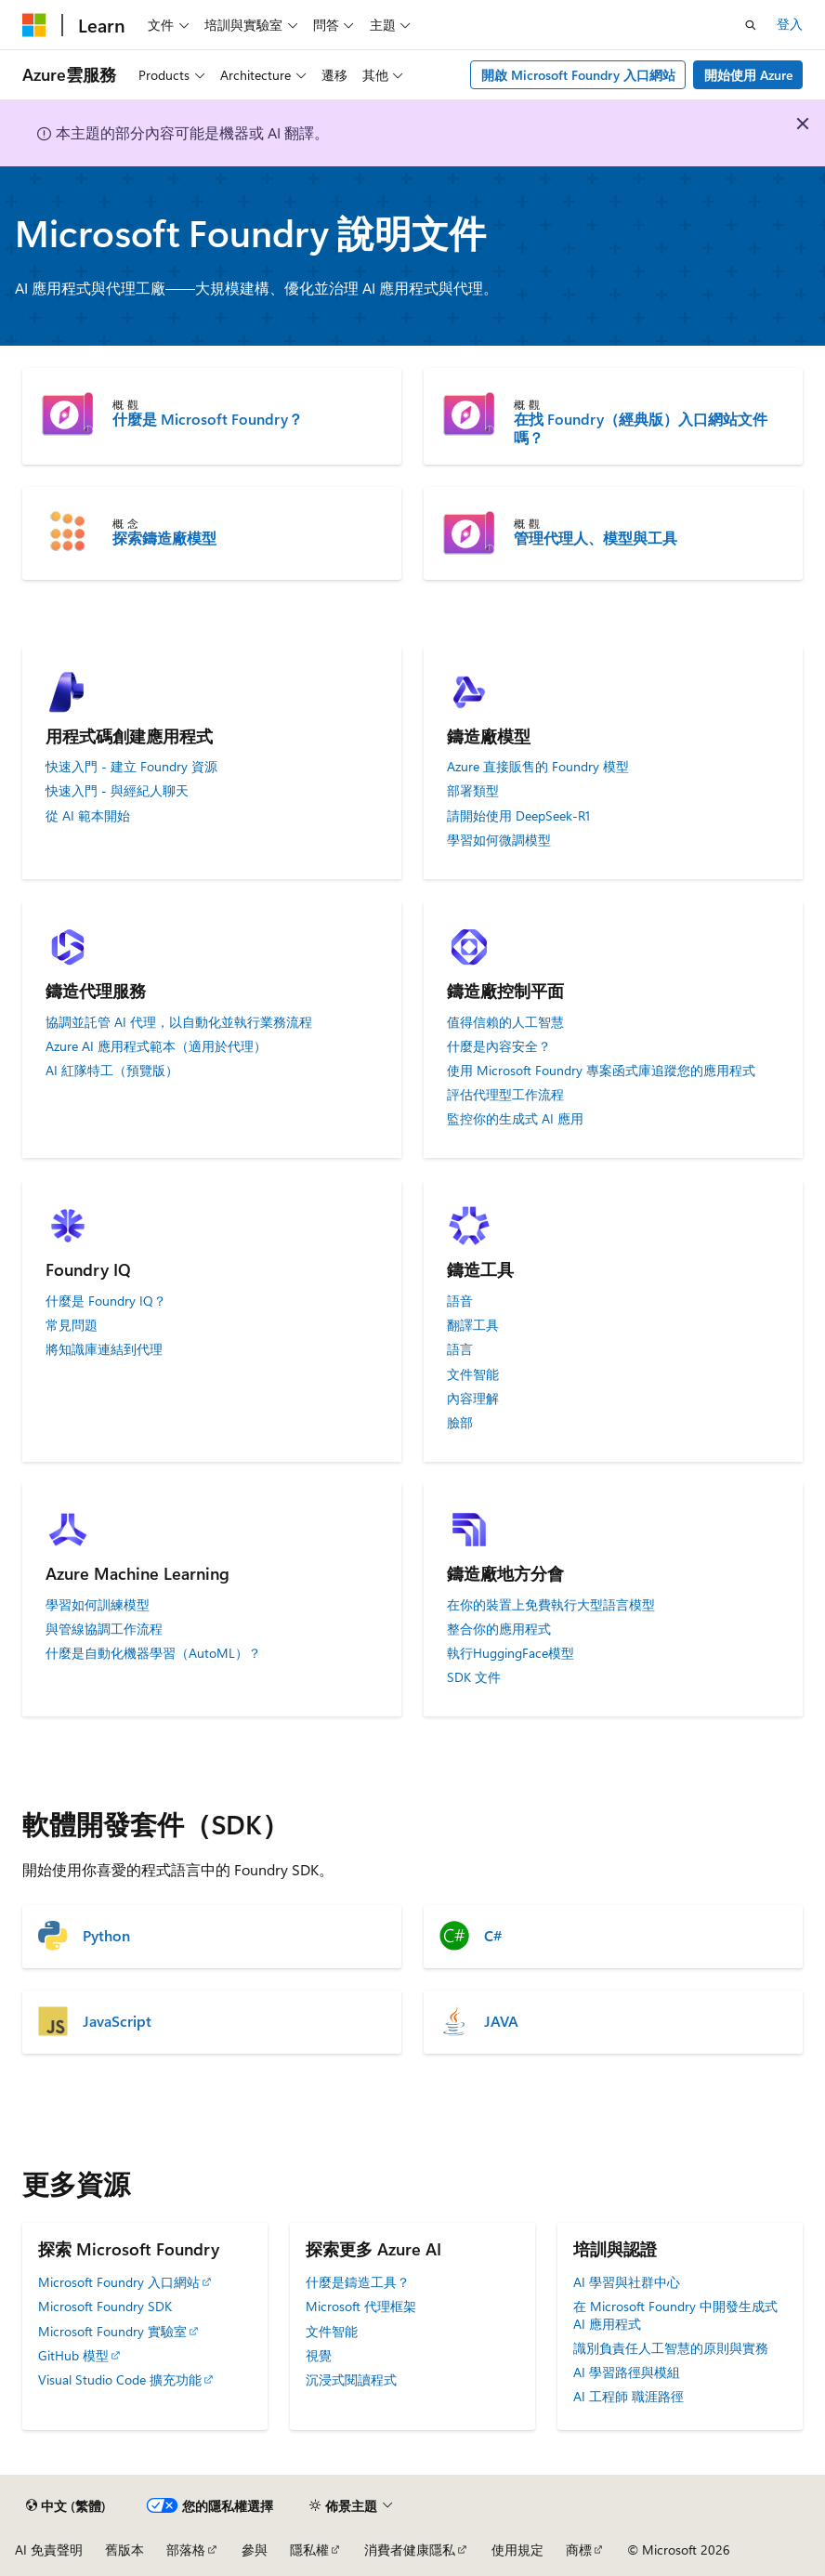 The height and width of the screenshot is (2576, 825). Describe the element at coordinates (119, 2282) in the screenshot. I see `Microsoft Foundry 入口網站` at that location.